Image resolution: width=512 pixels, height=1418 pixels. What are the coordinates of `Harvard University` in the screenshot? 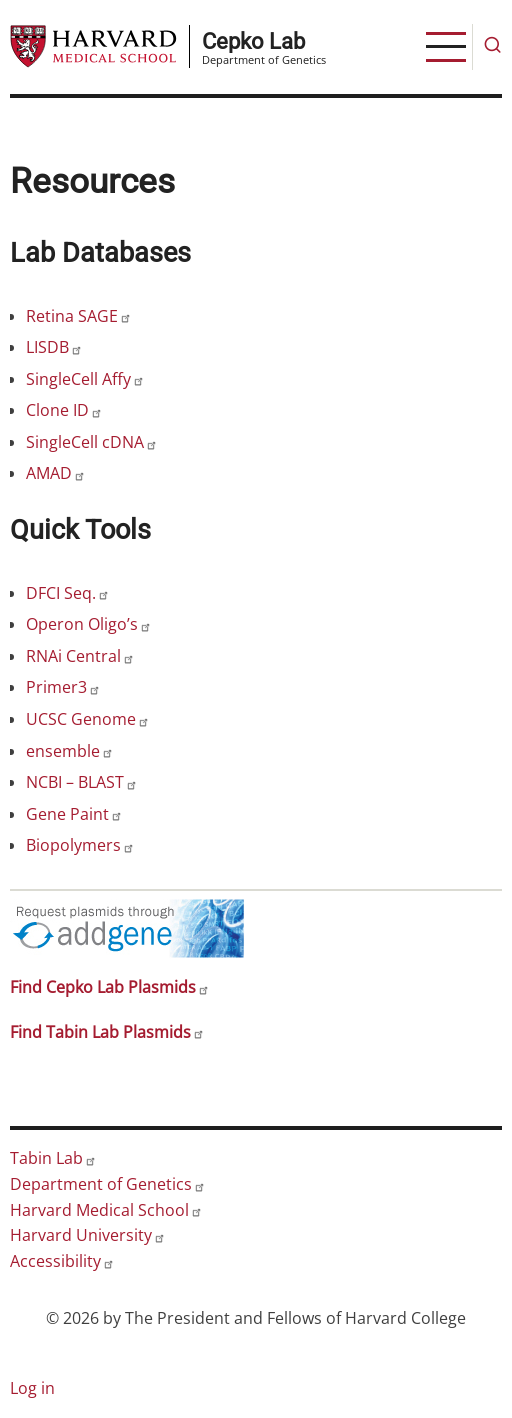 It's located at (88, 1235).